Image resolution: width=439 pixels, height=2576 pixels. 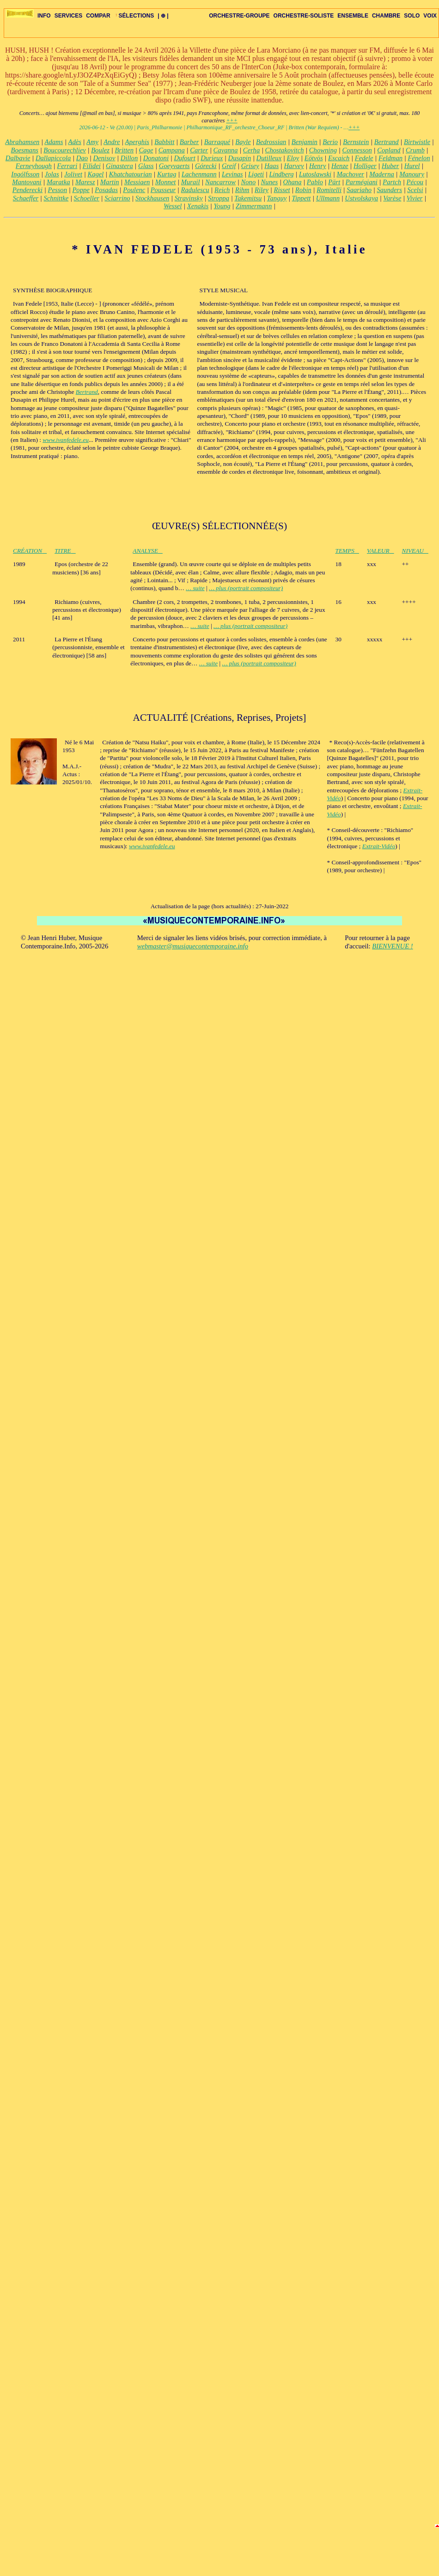 What do you see at coordinates (392, 182) in the screenshot?
I see `Partch` at bounding box center [392, 182].